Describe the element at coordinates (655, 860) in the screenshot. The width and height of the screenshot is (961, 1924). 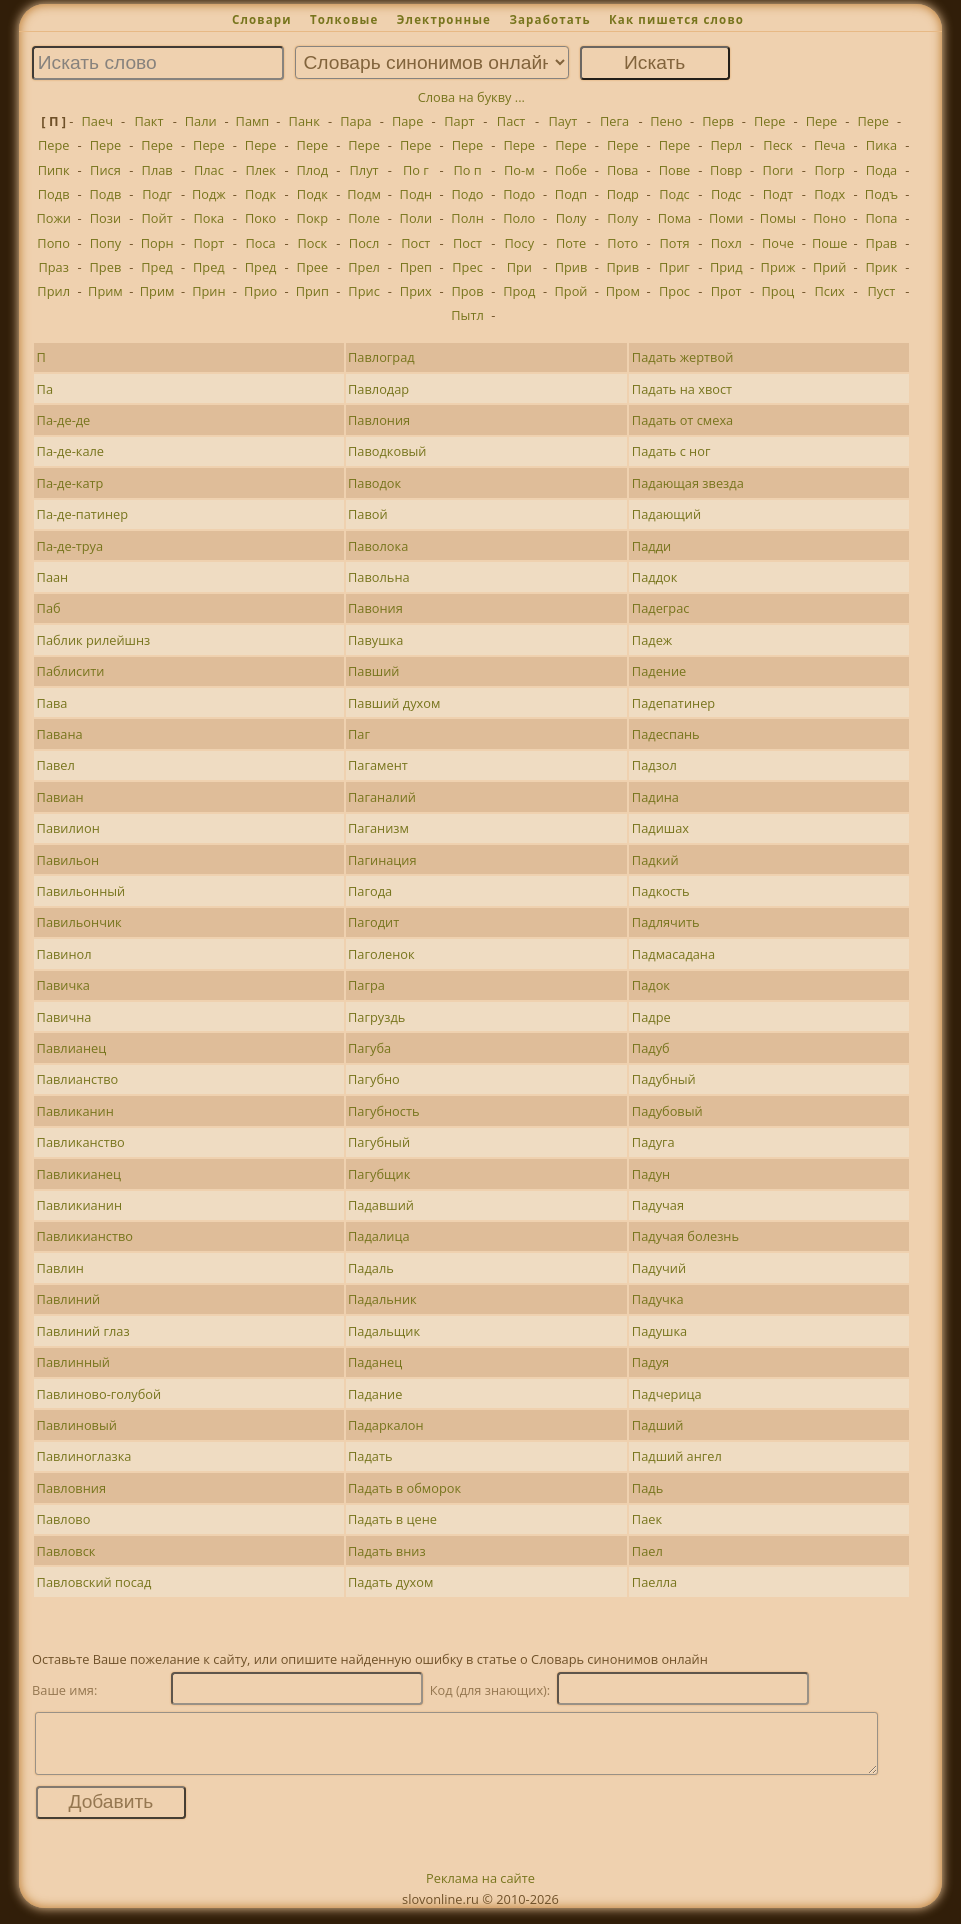
I see `Падкий` at that location.